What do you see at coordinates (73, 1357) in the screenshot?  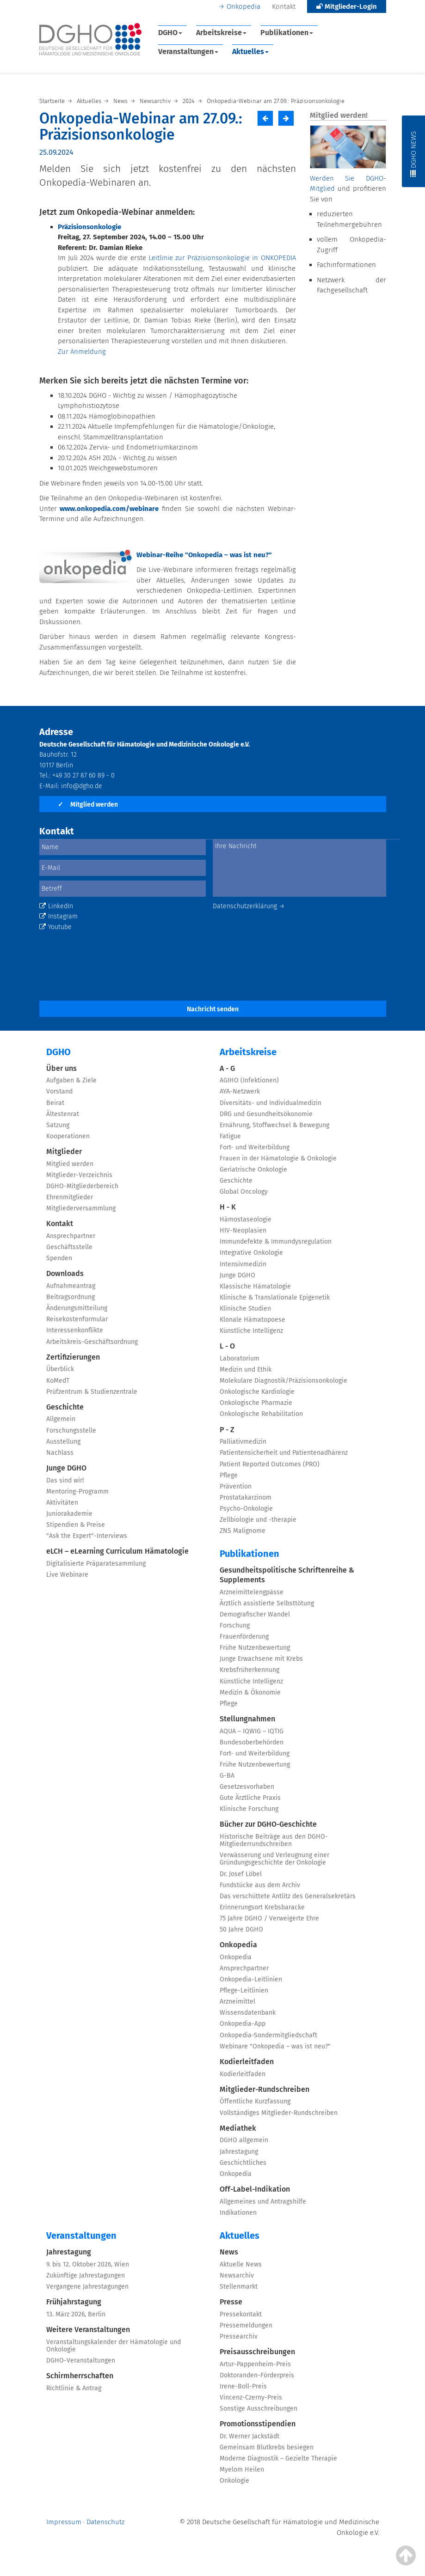 I see `Zertifizierungen` at bounding box center [73, 1357].